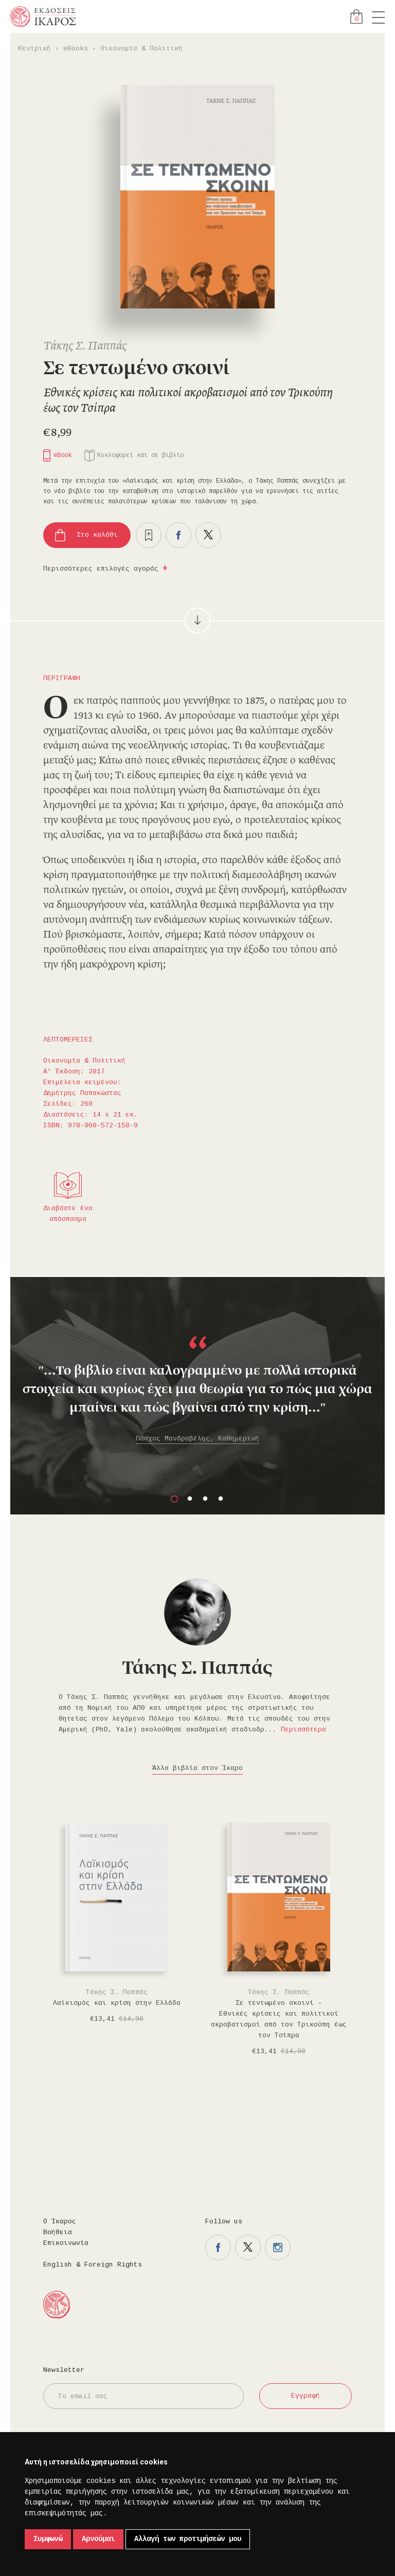  Describe the element at coordinates (174, 1499) in the screenshot. I see `1 [button]` at that location.